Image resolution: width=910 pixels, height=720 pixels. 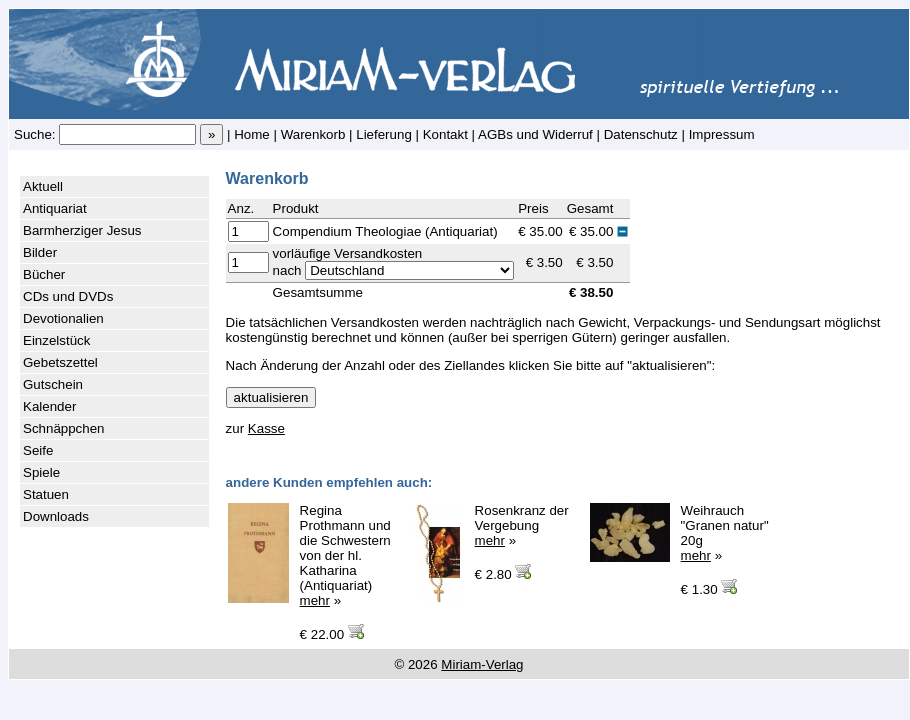 What do you see at coordinates (44, 274) in the screenshot?
I see `Bücher` at bounding box center [44, 274].